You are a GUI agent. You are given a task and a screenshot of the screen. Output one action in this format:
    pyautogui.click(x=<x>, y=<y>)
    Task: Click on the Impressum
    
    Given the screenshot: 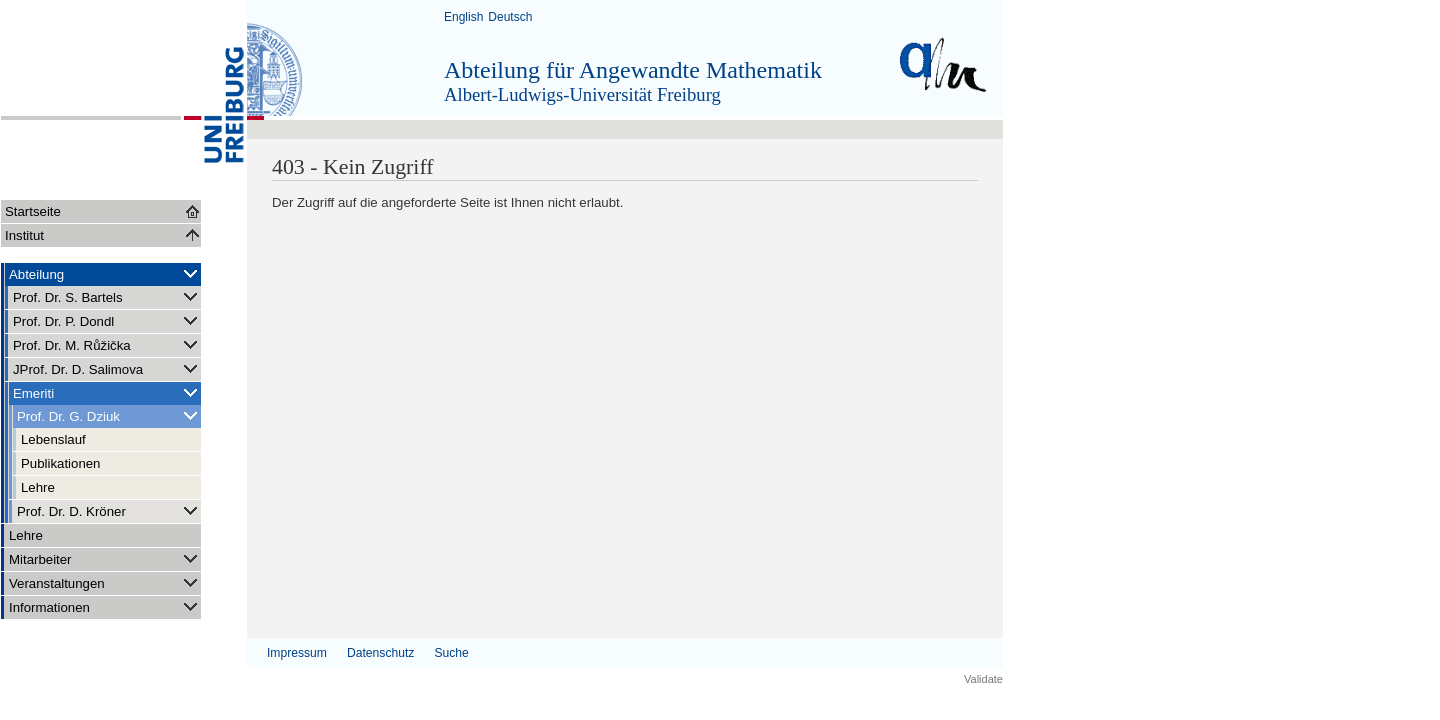 What is the action you would take?
    pyautogui.click(x=297, y=653)
    